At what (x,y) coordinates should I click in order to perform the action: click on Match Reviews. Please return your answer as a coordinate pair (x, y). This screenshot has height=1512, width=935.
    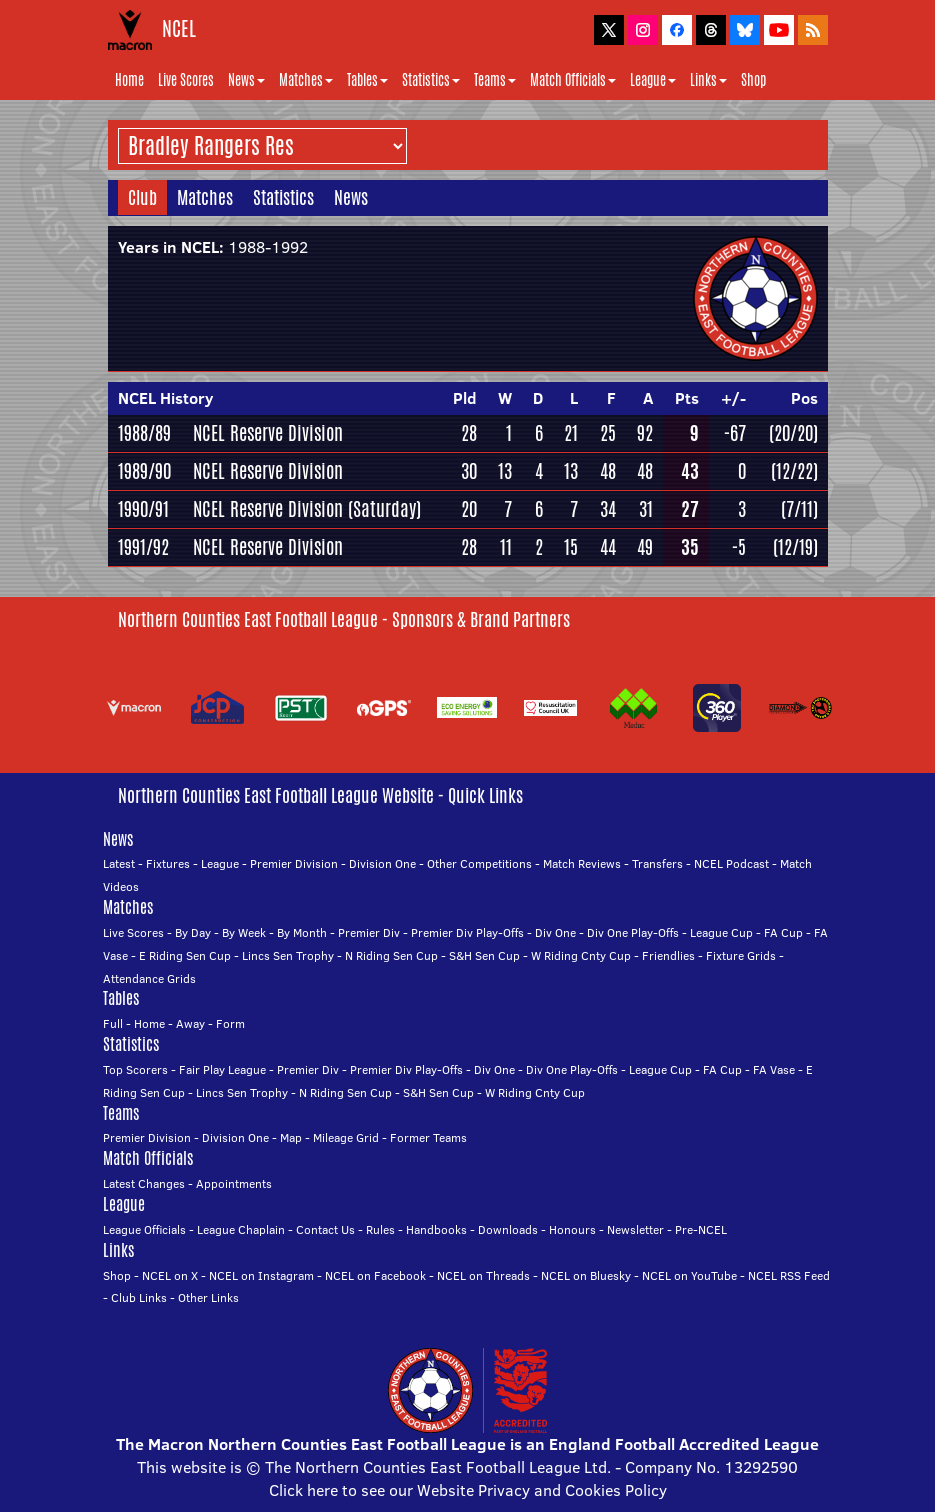
    Looking at the image, I should click on (582, 863).